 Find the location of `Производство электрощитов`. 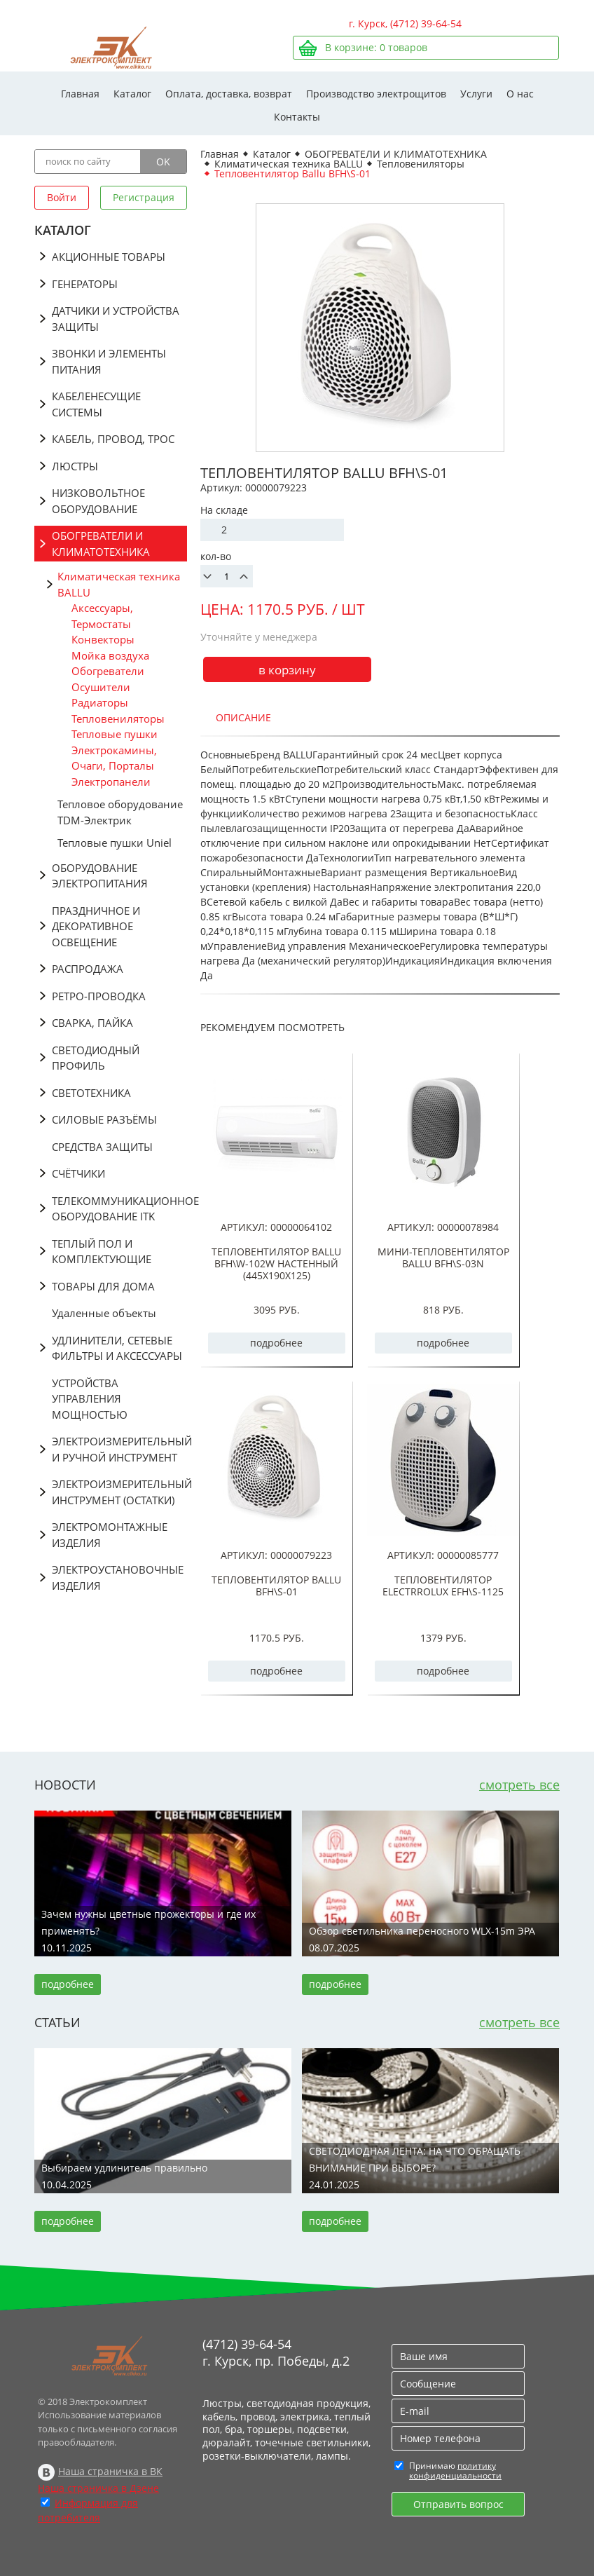

Производство электрощитов is located at coordinates (376, 93).